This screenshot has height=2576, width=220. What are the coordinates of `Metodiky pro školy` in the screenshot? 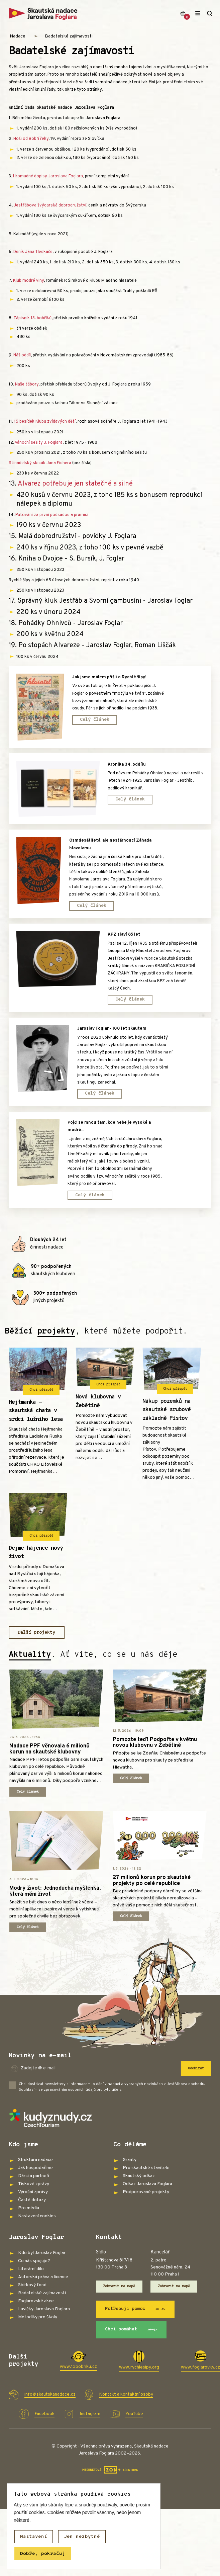 It's located at (37, 2318).